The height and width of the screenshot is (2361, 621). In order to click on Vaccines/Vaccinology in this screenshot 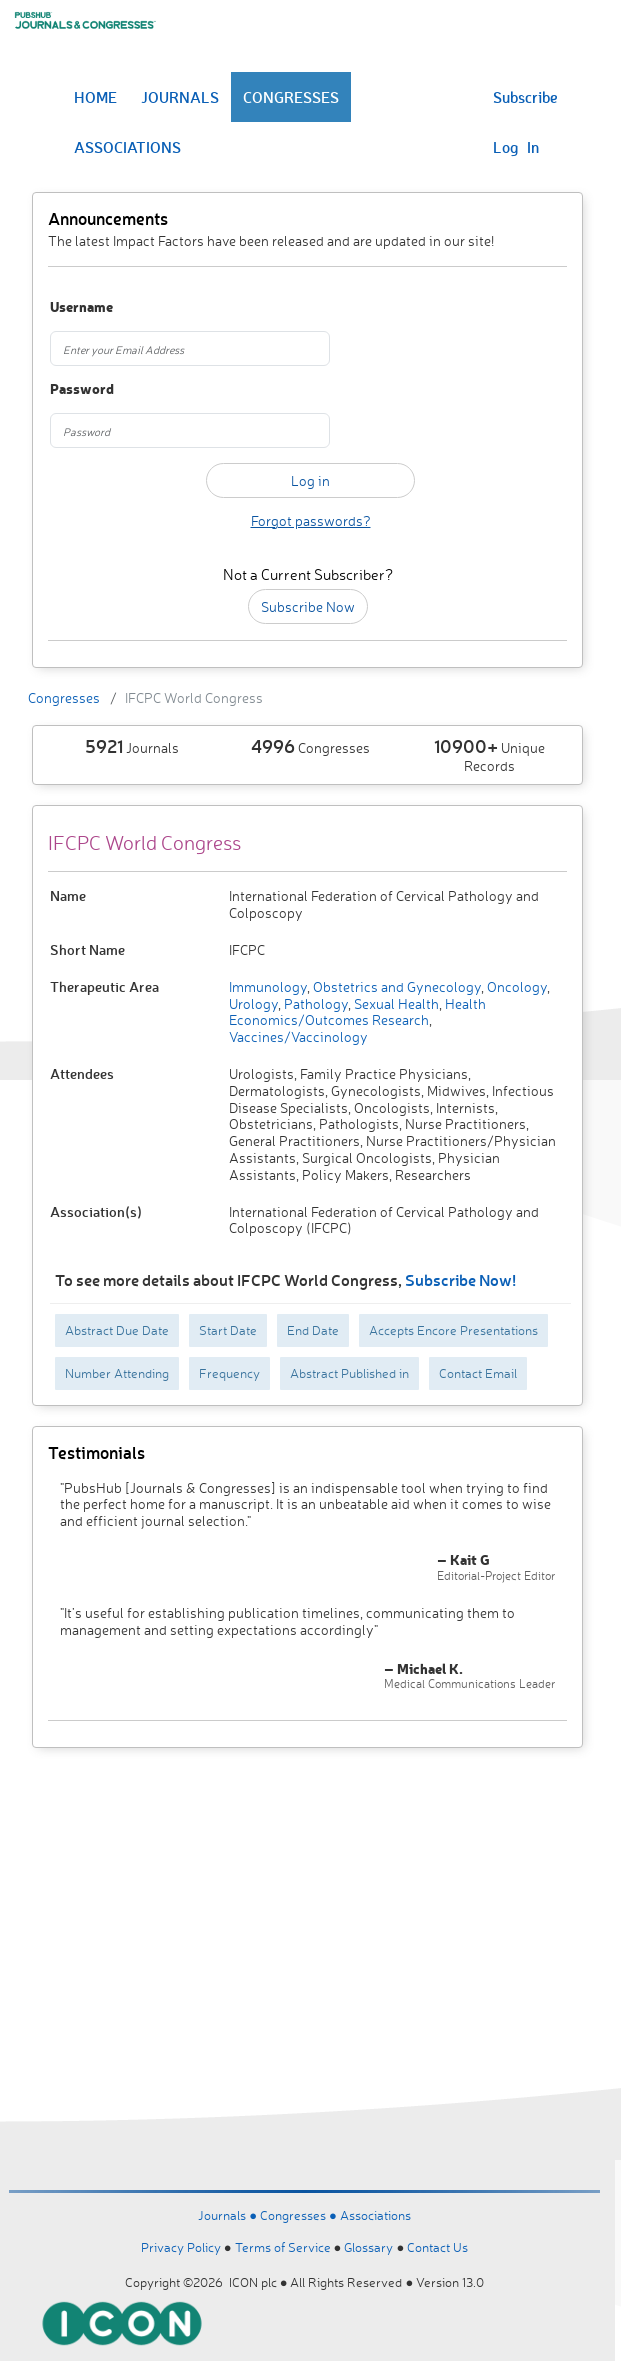, I will do `click(298, 1036)`.